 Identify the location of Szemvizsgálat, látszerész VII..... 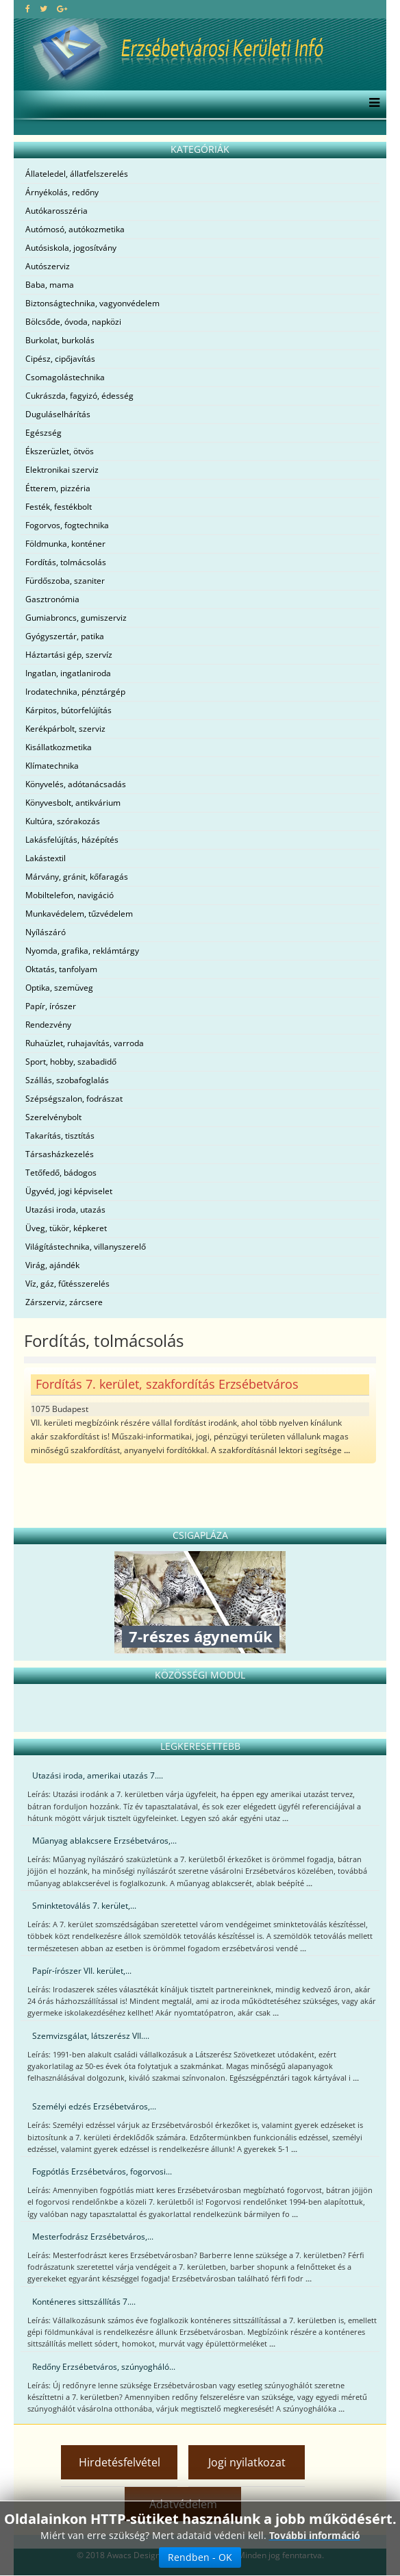
(90, 2036).